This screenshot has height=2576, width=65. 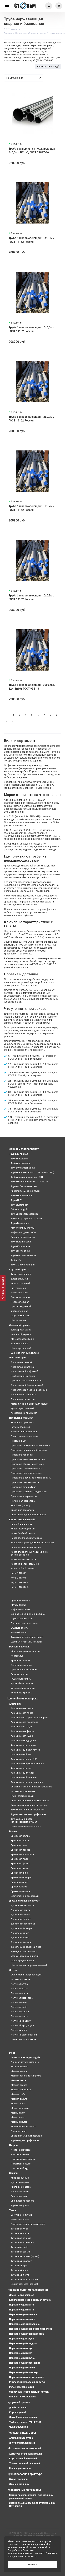 What do you see at coordinates (22, 1713) in the screenshot?
I see `Алюминиевая плита` at bounding box center [22, 1713].